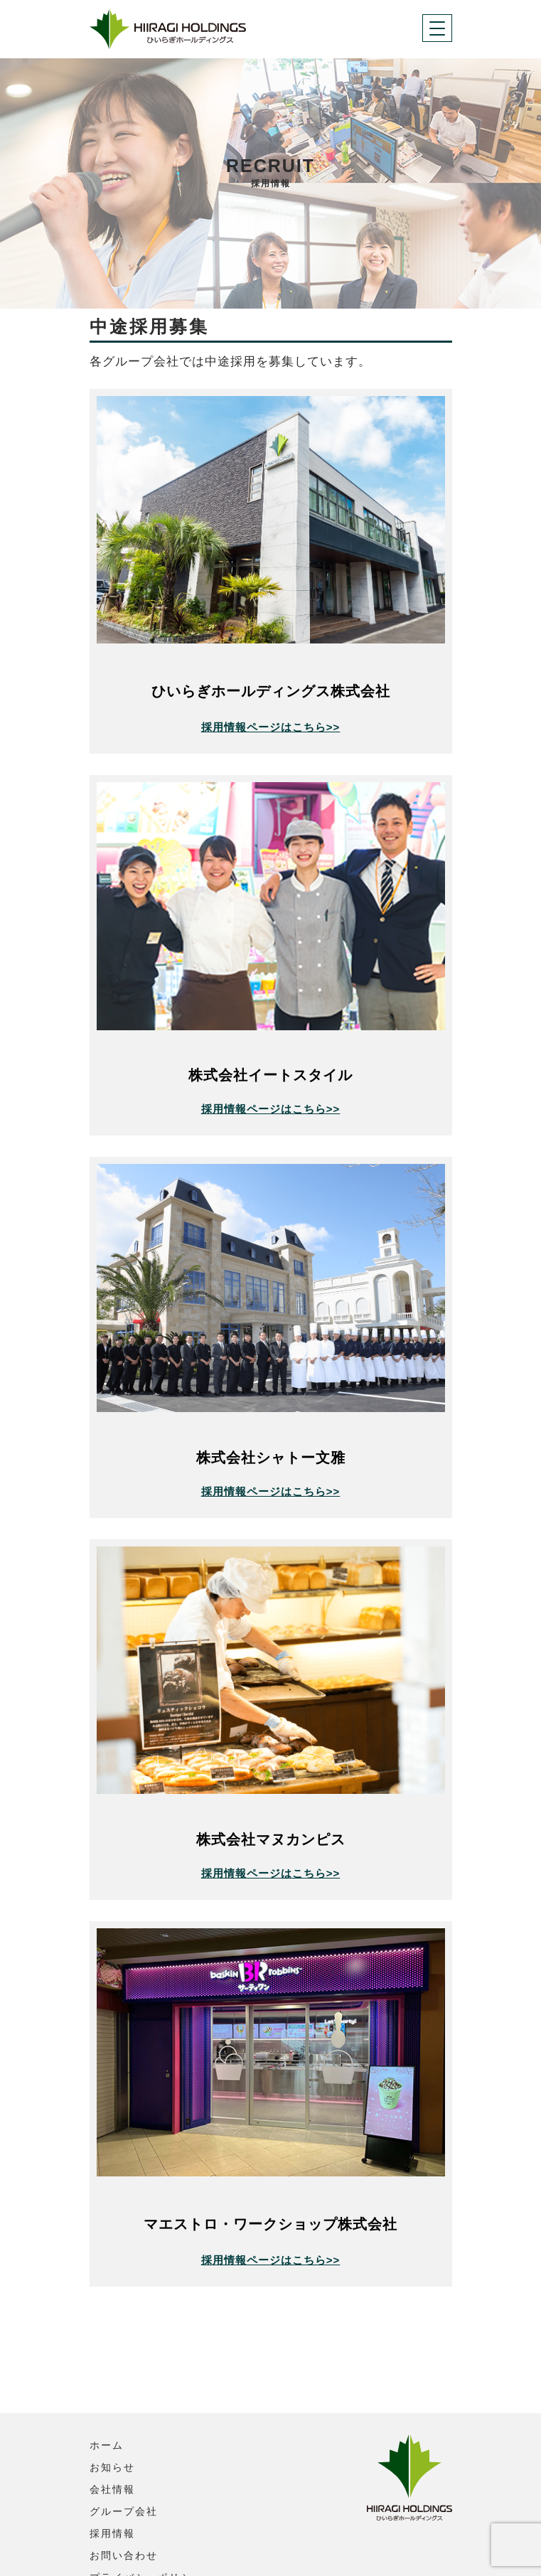  I want to click on 採用情報, so click(112, 2449).